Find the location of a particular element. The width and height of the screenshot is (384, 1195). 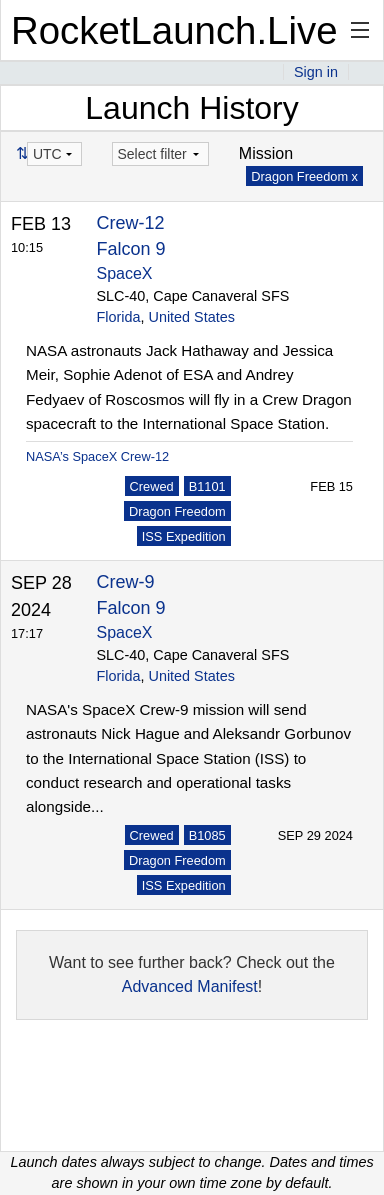

Crew-9 is located at coordinates (126, 582).